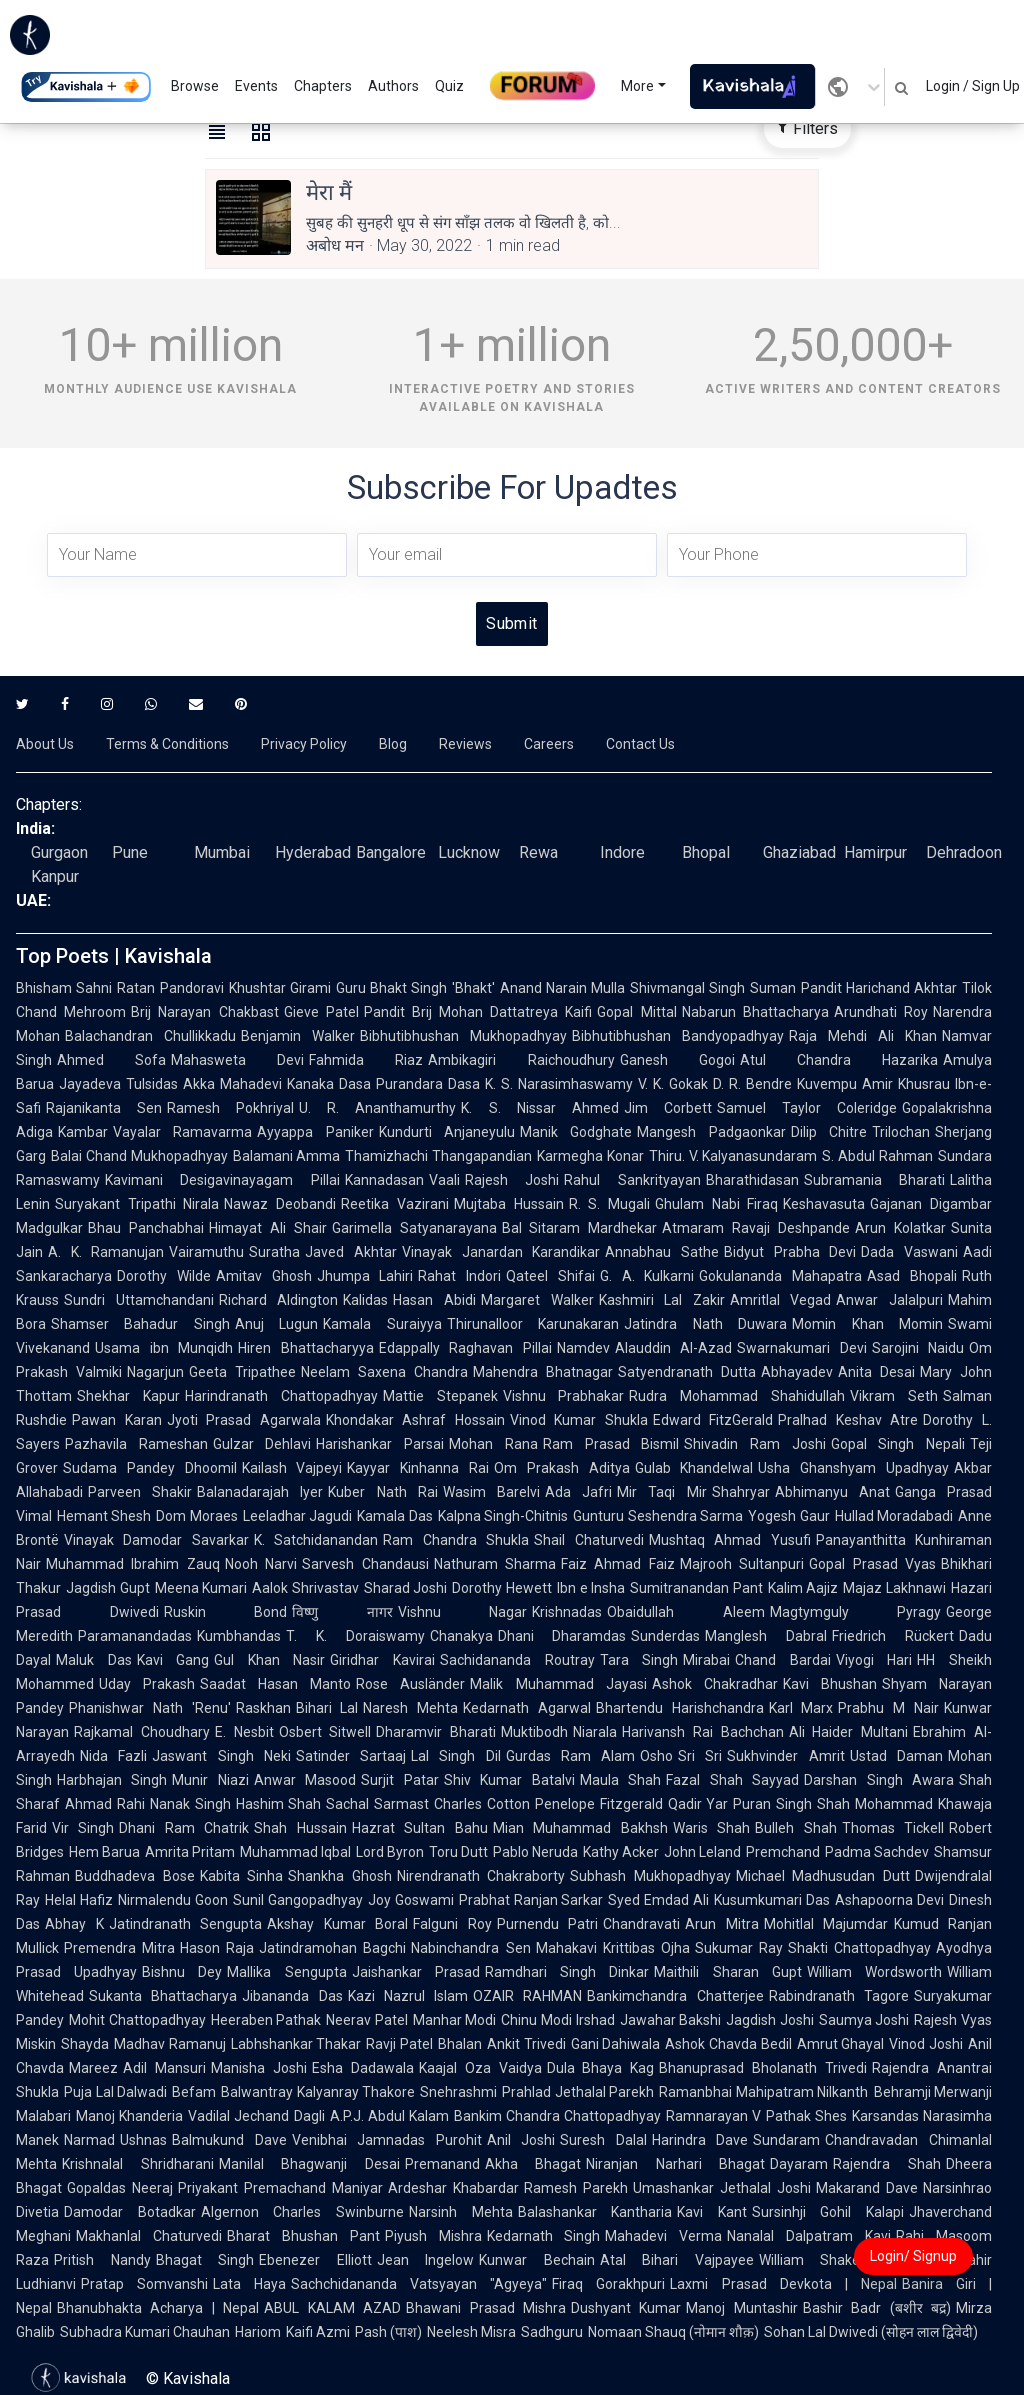  What do you see at coordinates (256, 2116) in the screenshot?
I see `Vadilal Jechand Dagli` at bounding box center [256, 2116].